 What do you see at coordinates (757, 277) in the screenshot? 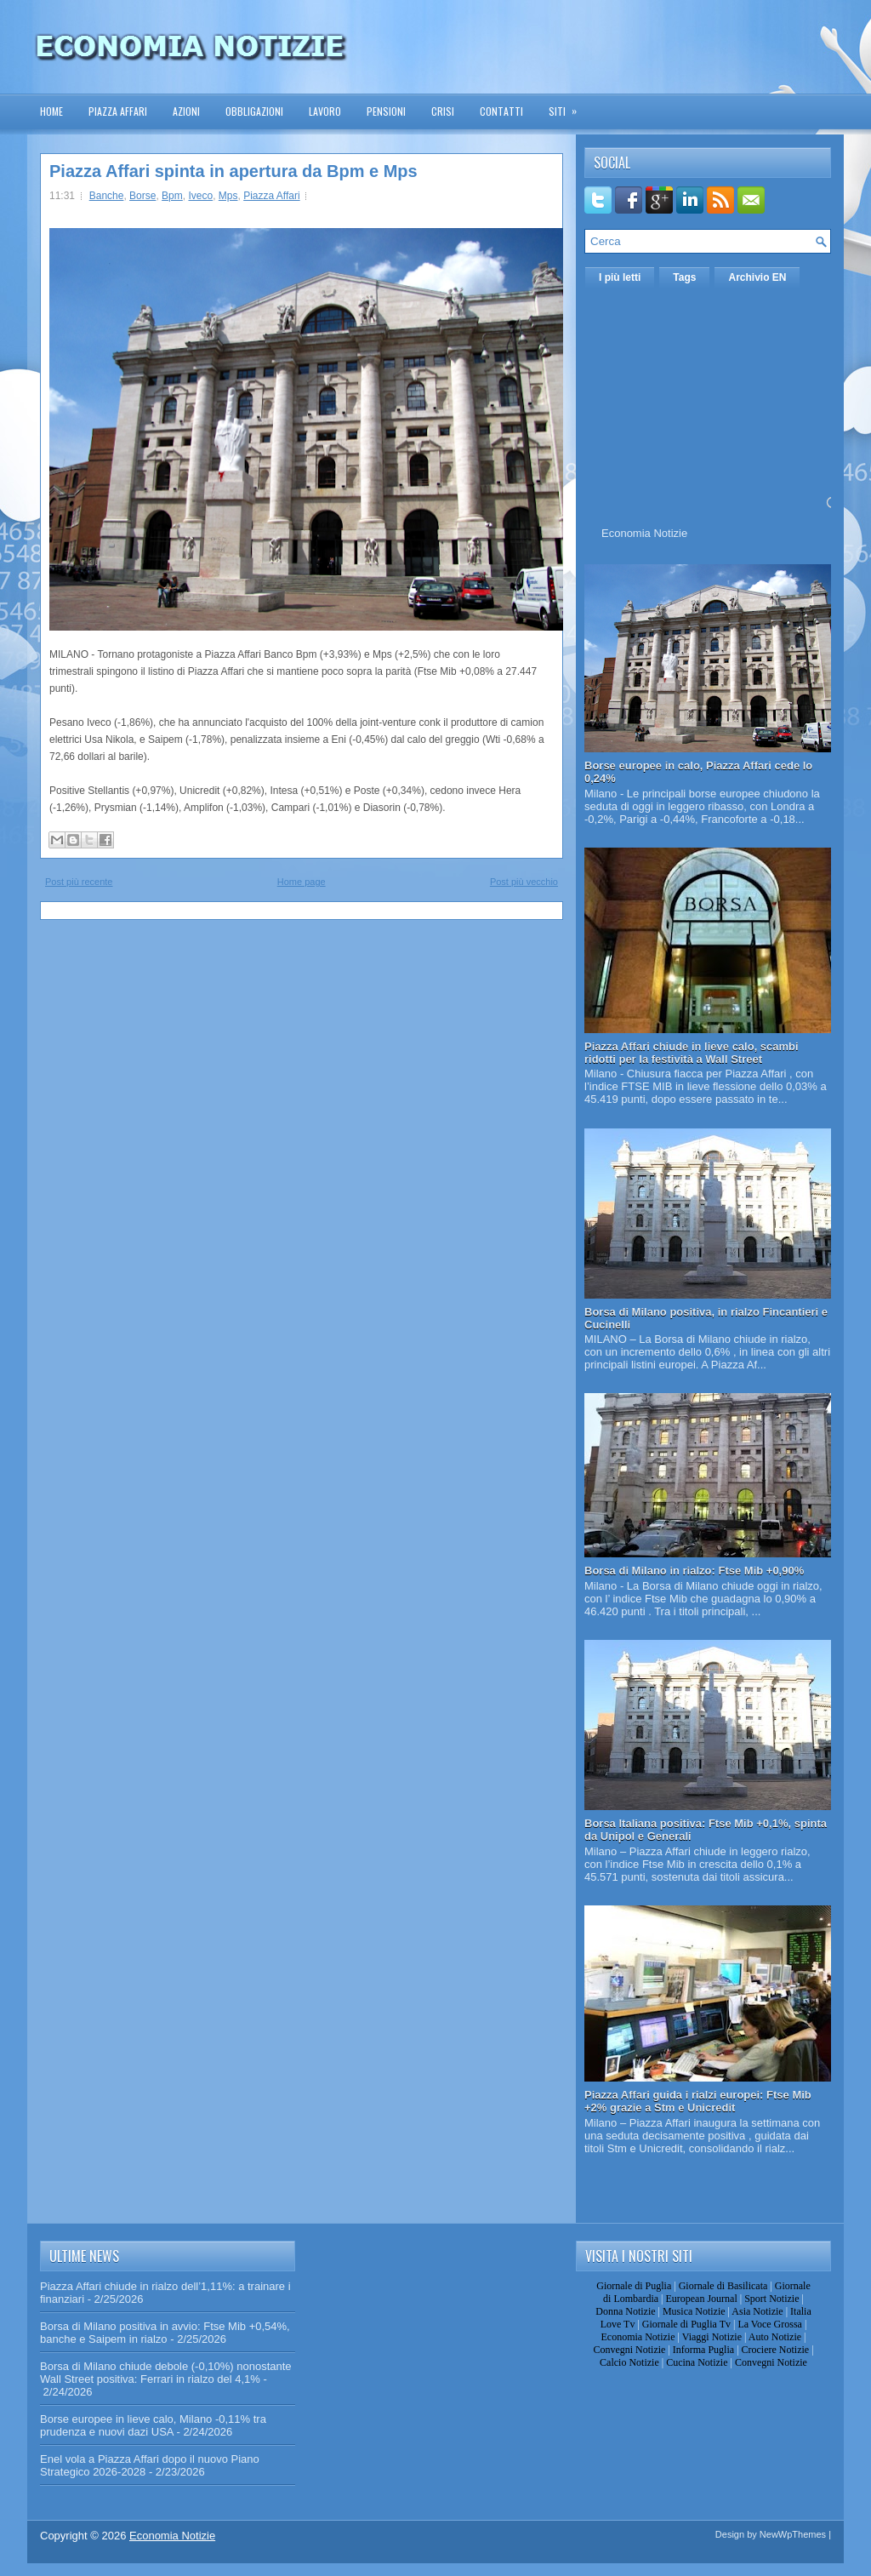
I see `Archivio EN` at bounding box center [757, 277].